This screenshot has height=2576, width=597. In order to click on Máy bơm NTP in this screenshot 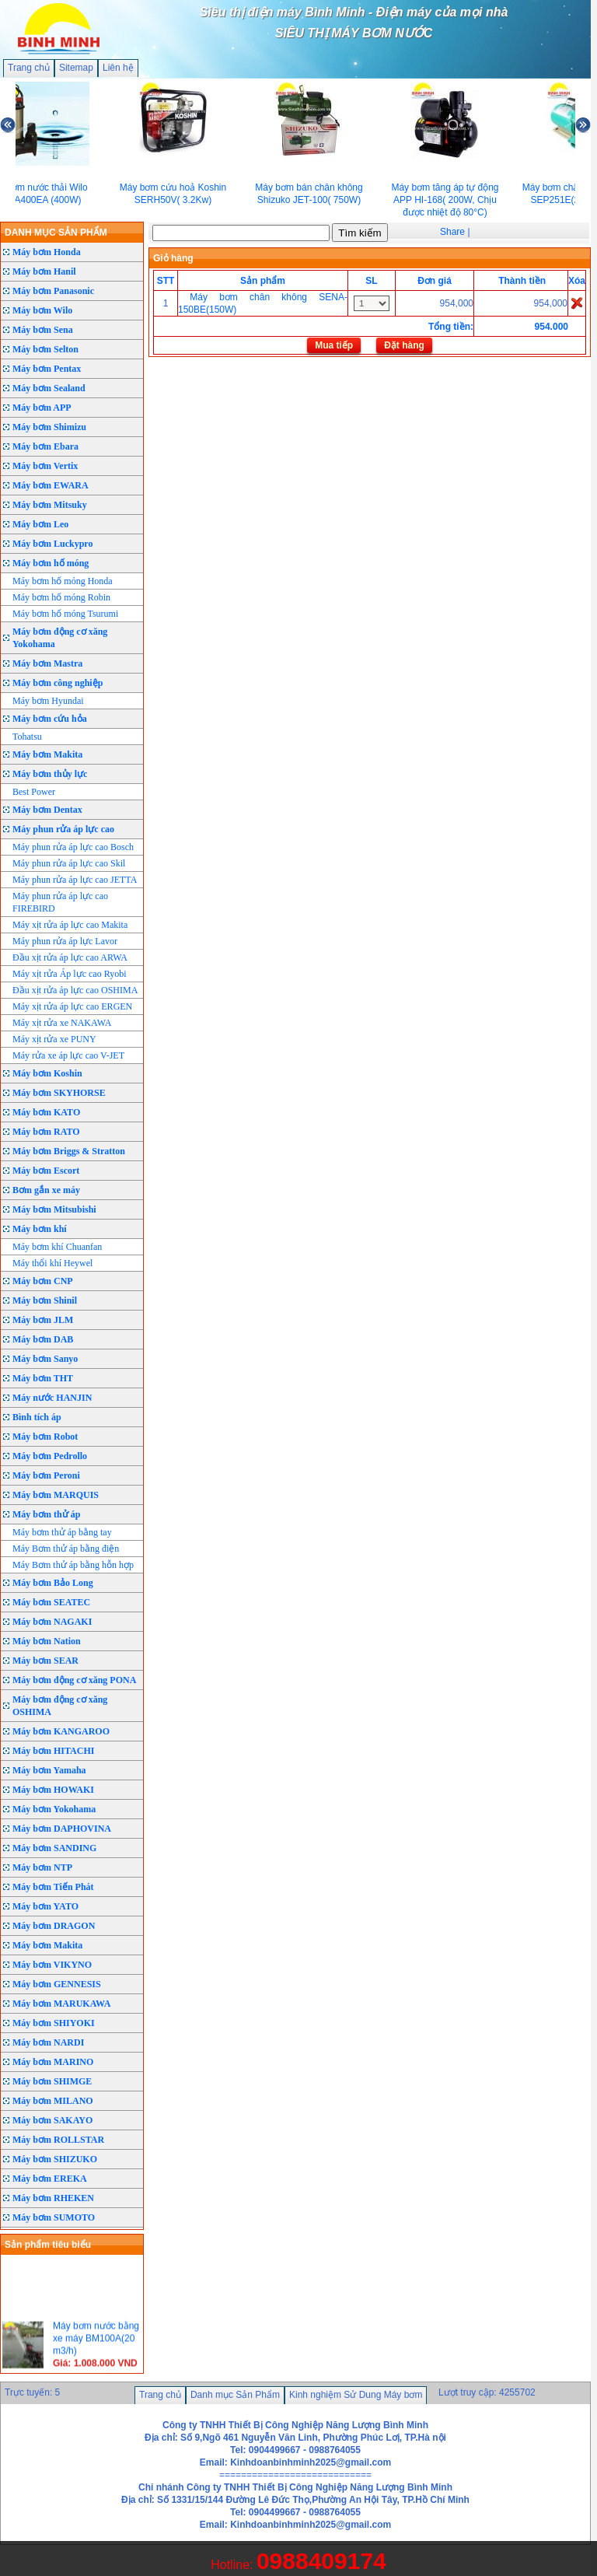, I will do `click(42, 1867)`.